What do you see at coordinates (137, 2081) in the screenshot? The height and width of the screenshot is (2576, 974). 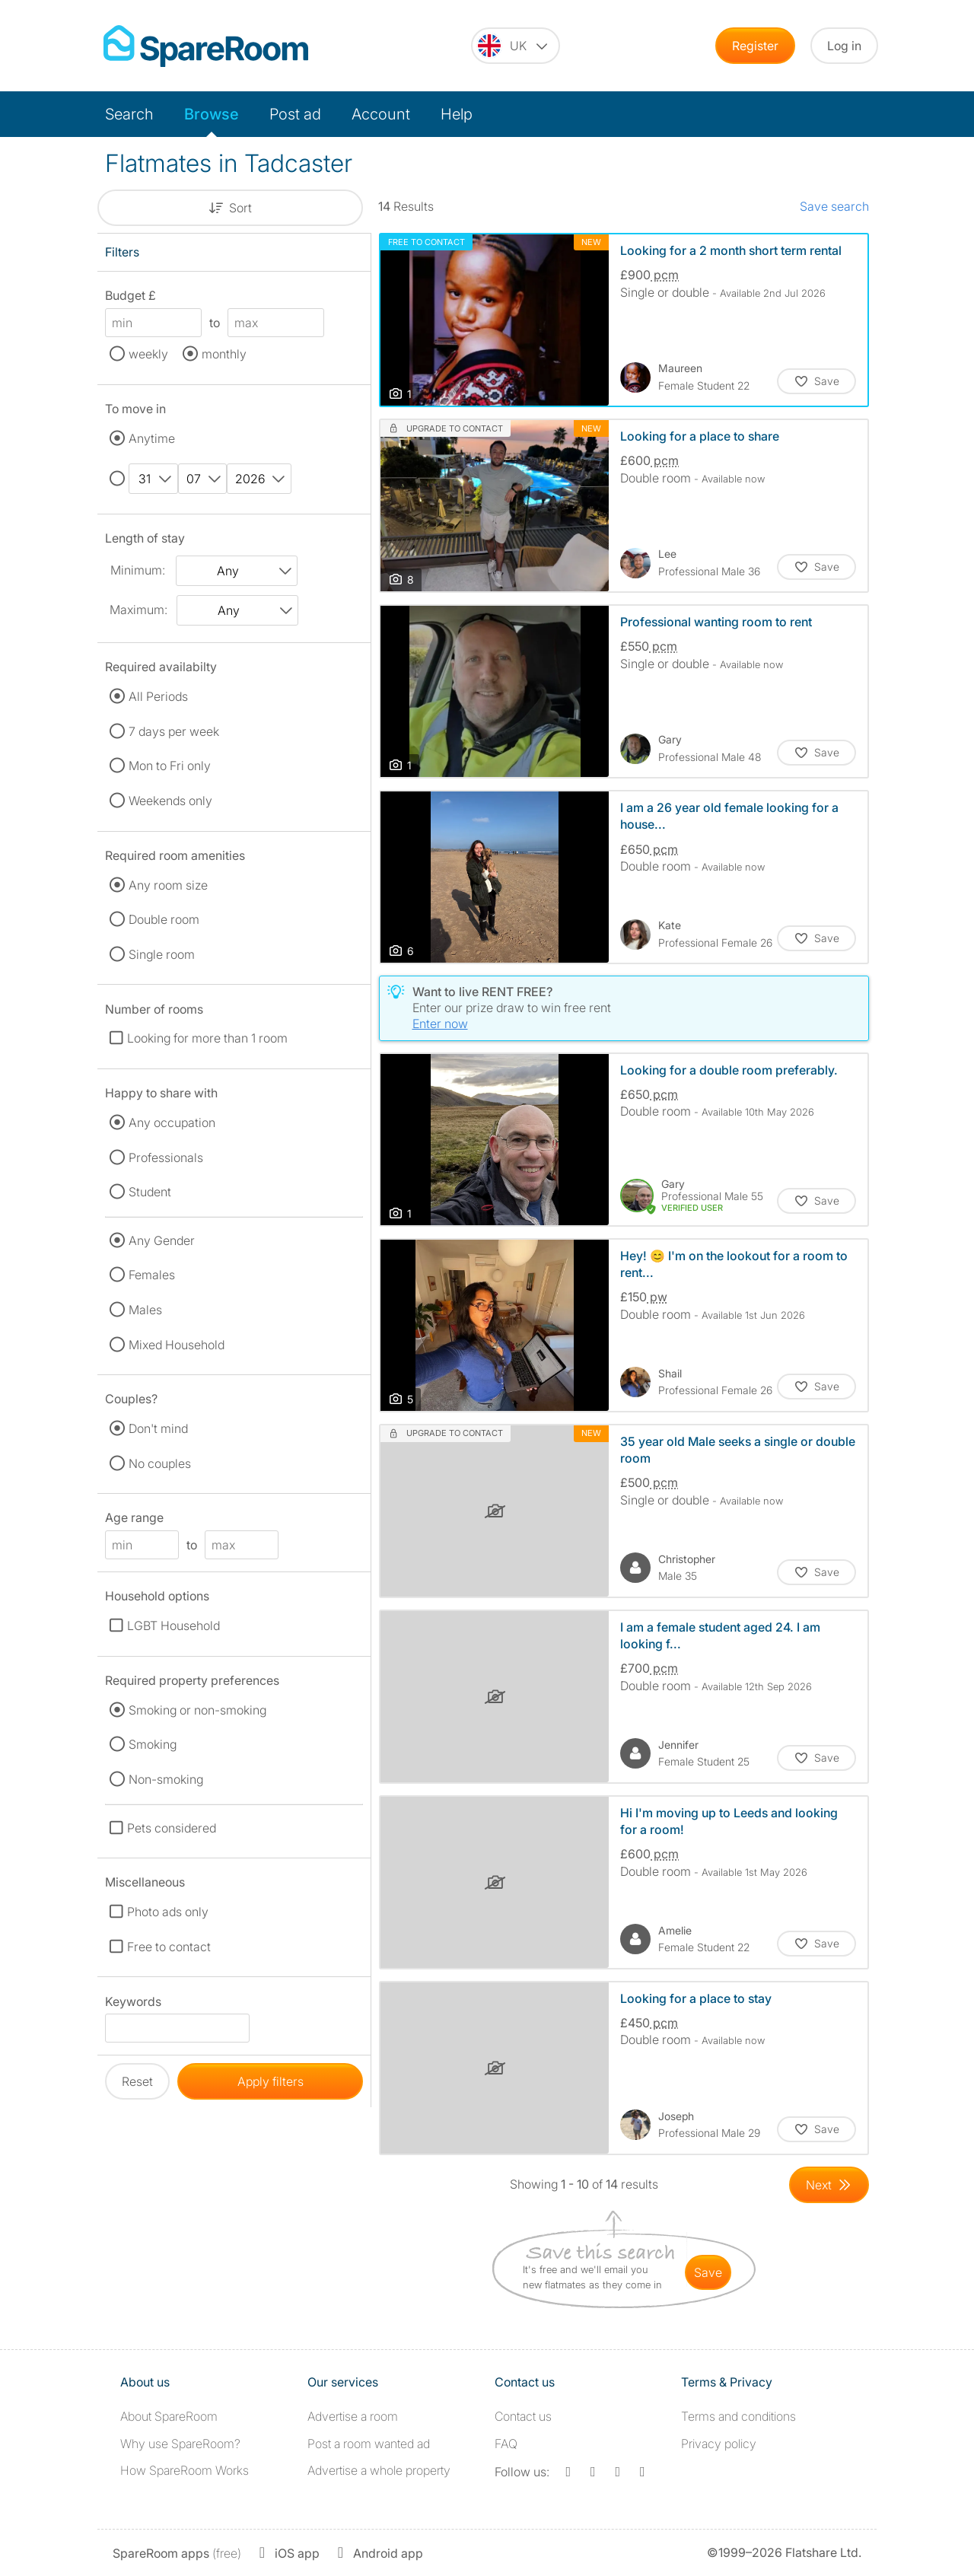 I see `Reset [button]` at bounding box center [137, 2081].